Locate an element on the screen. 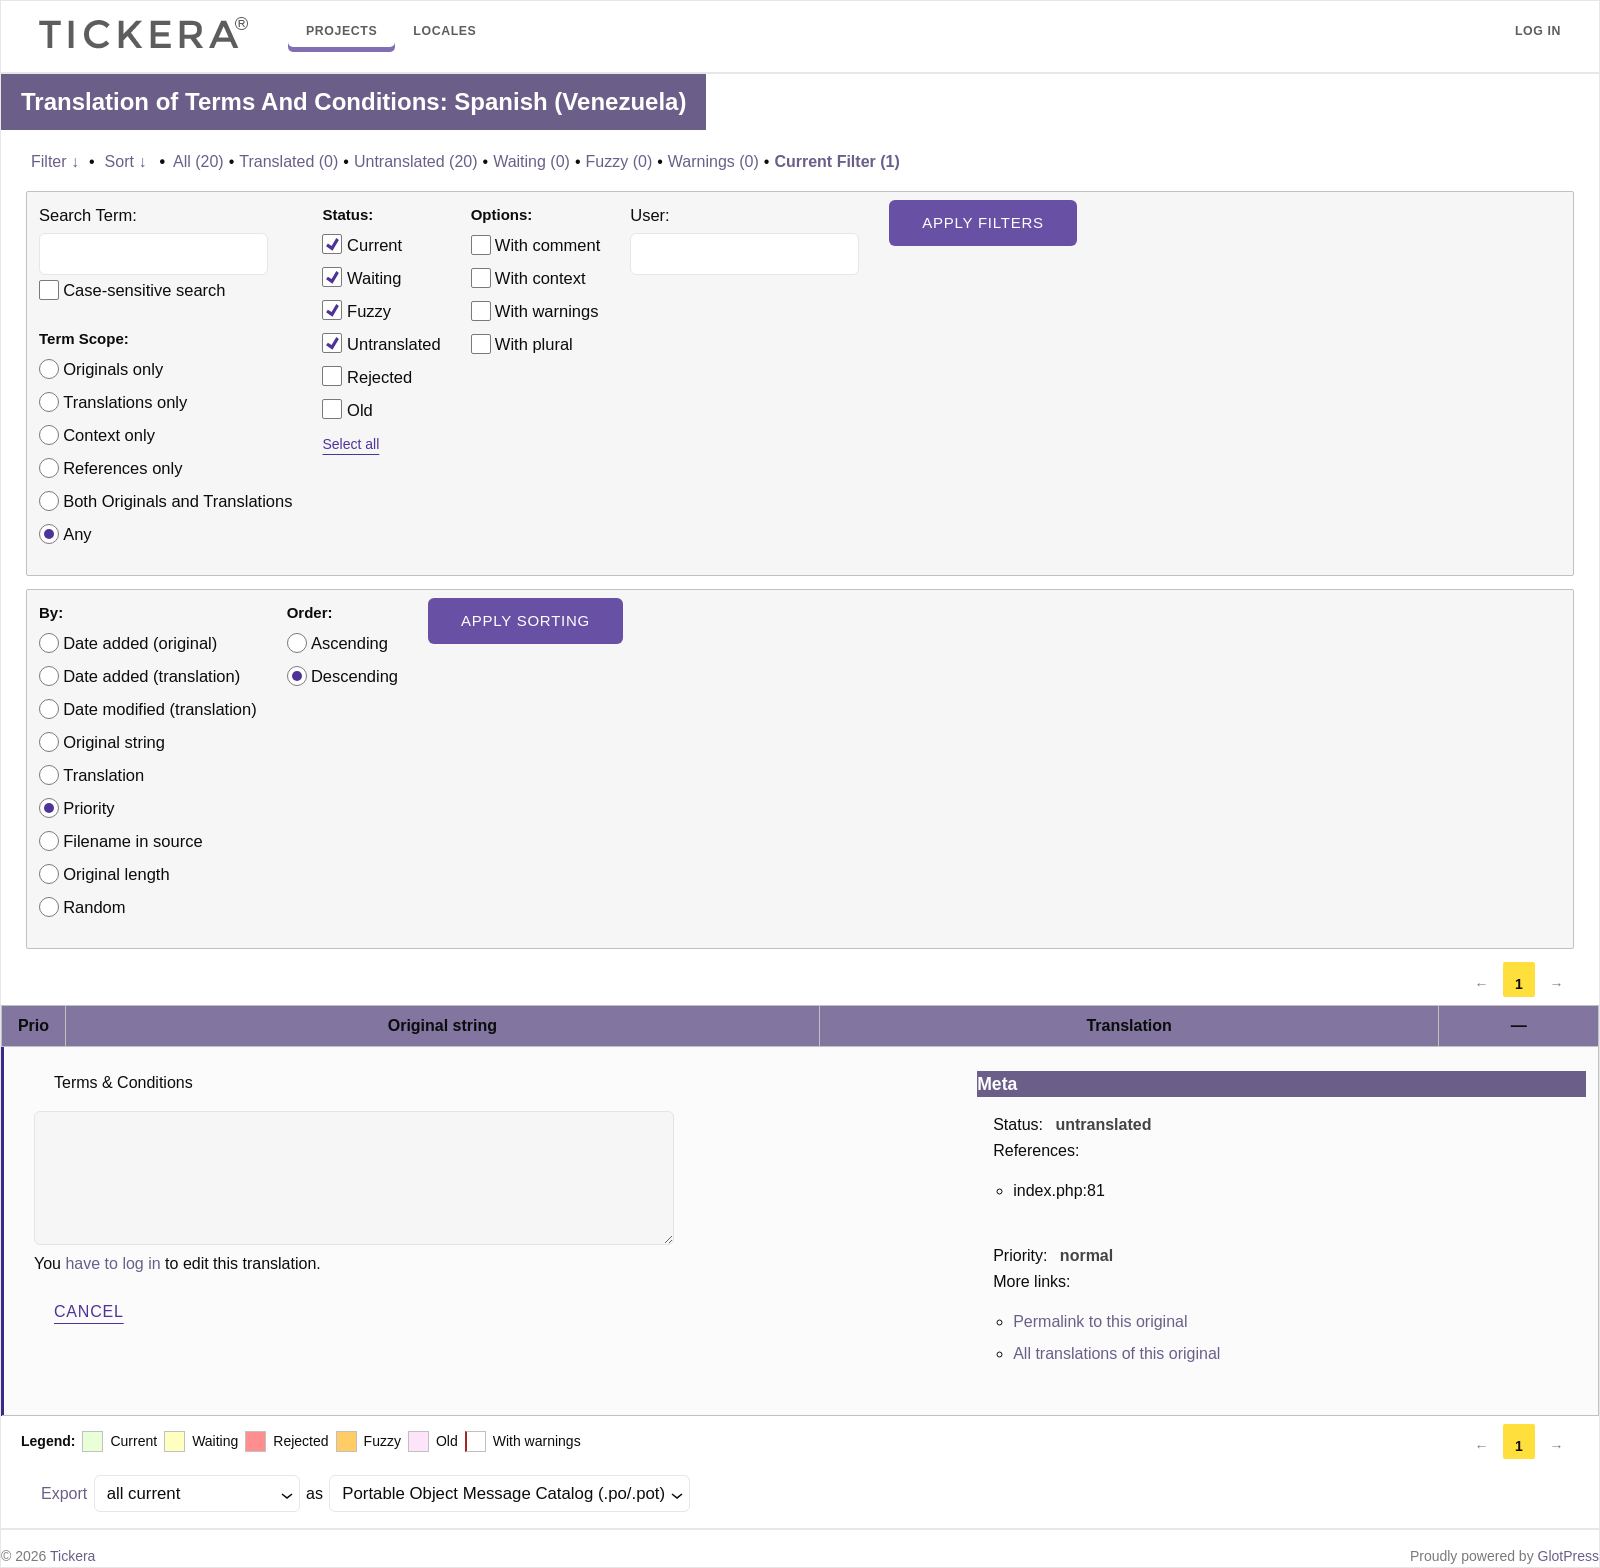  Untranslated (20) is located at coordinates (416, 161).